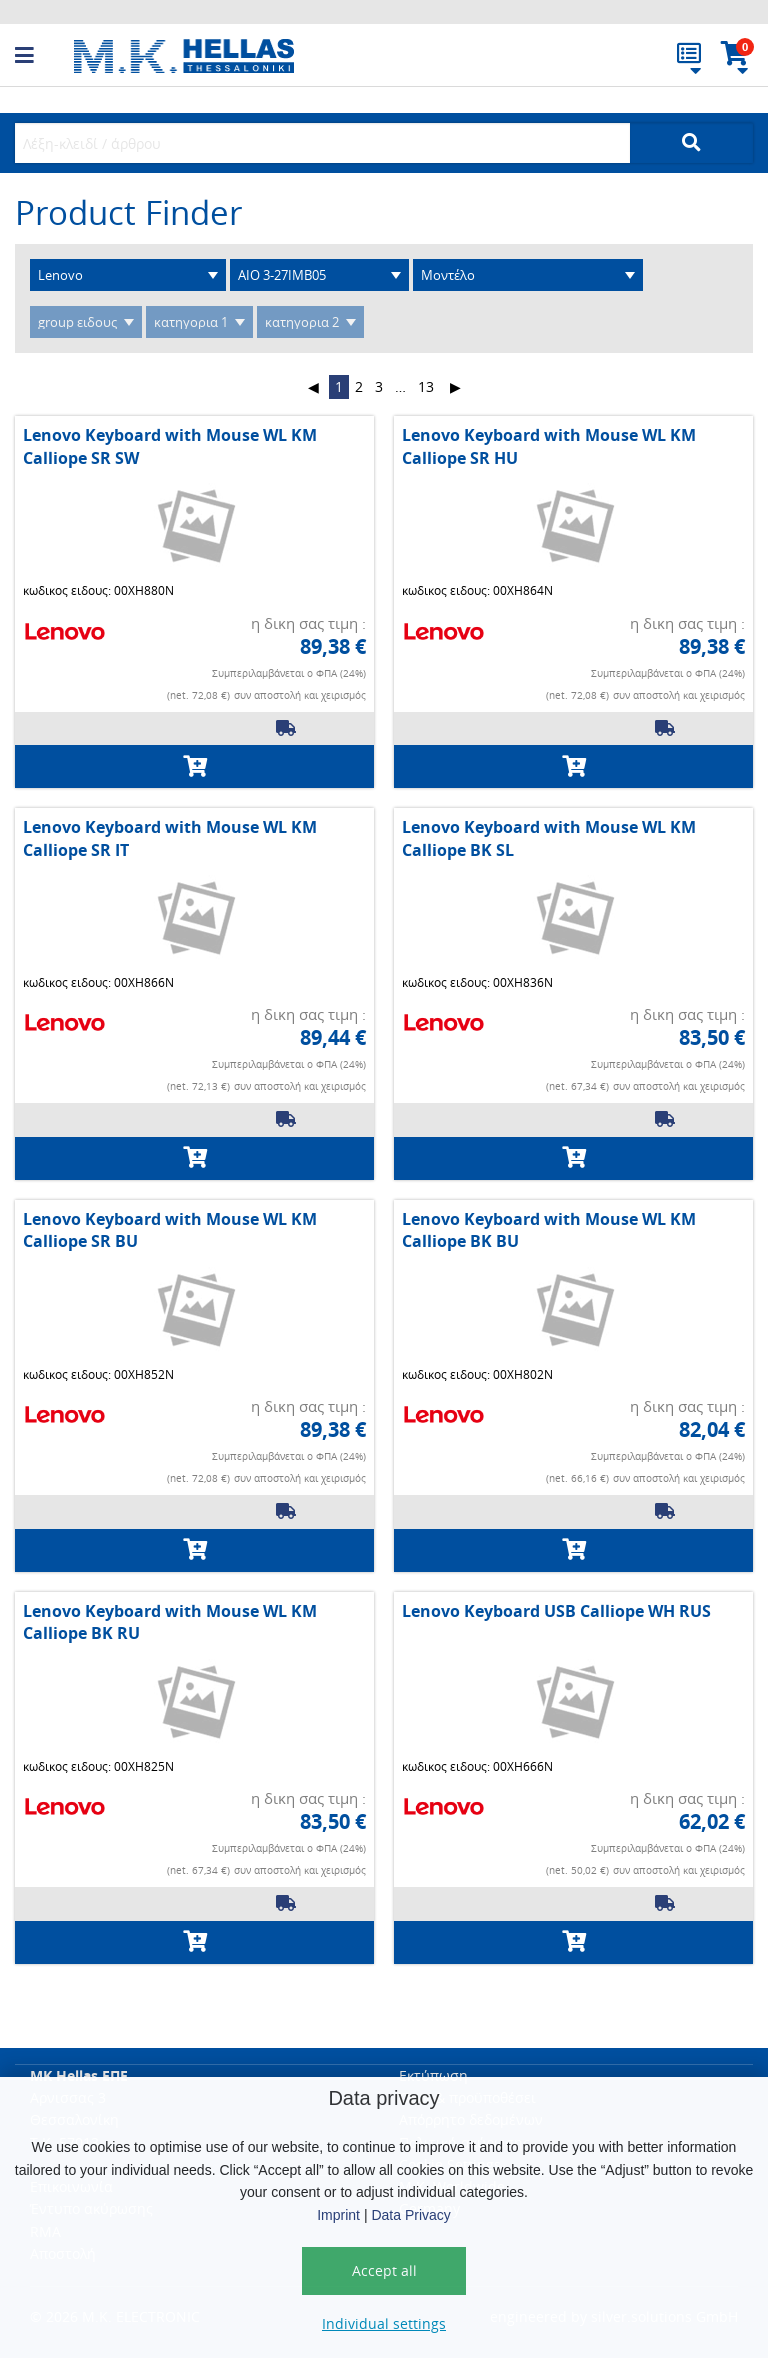 The height and width of the screenshot is (2358, 768). Describe the element at coordinates (433, 2075) in the screenshot. I see `Εκτύπωση` at that location.